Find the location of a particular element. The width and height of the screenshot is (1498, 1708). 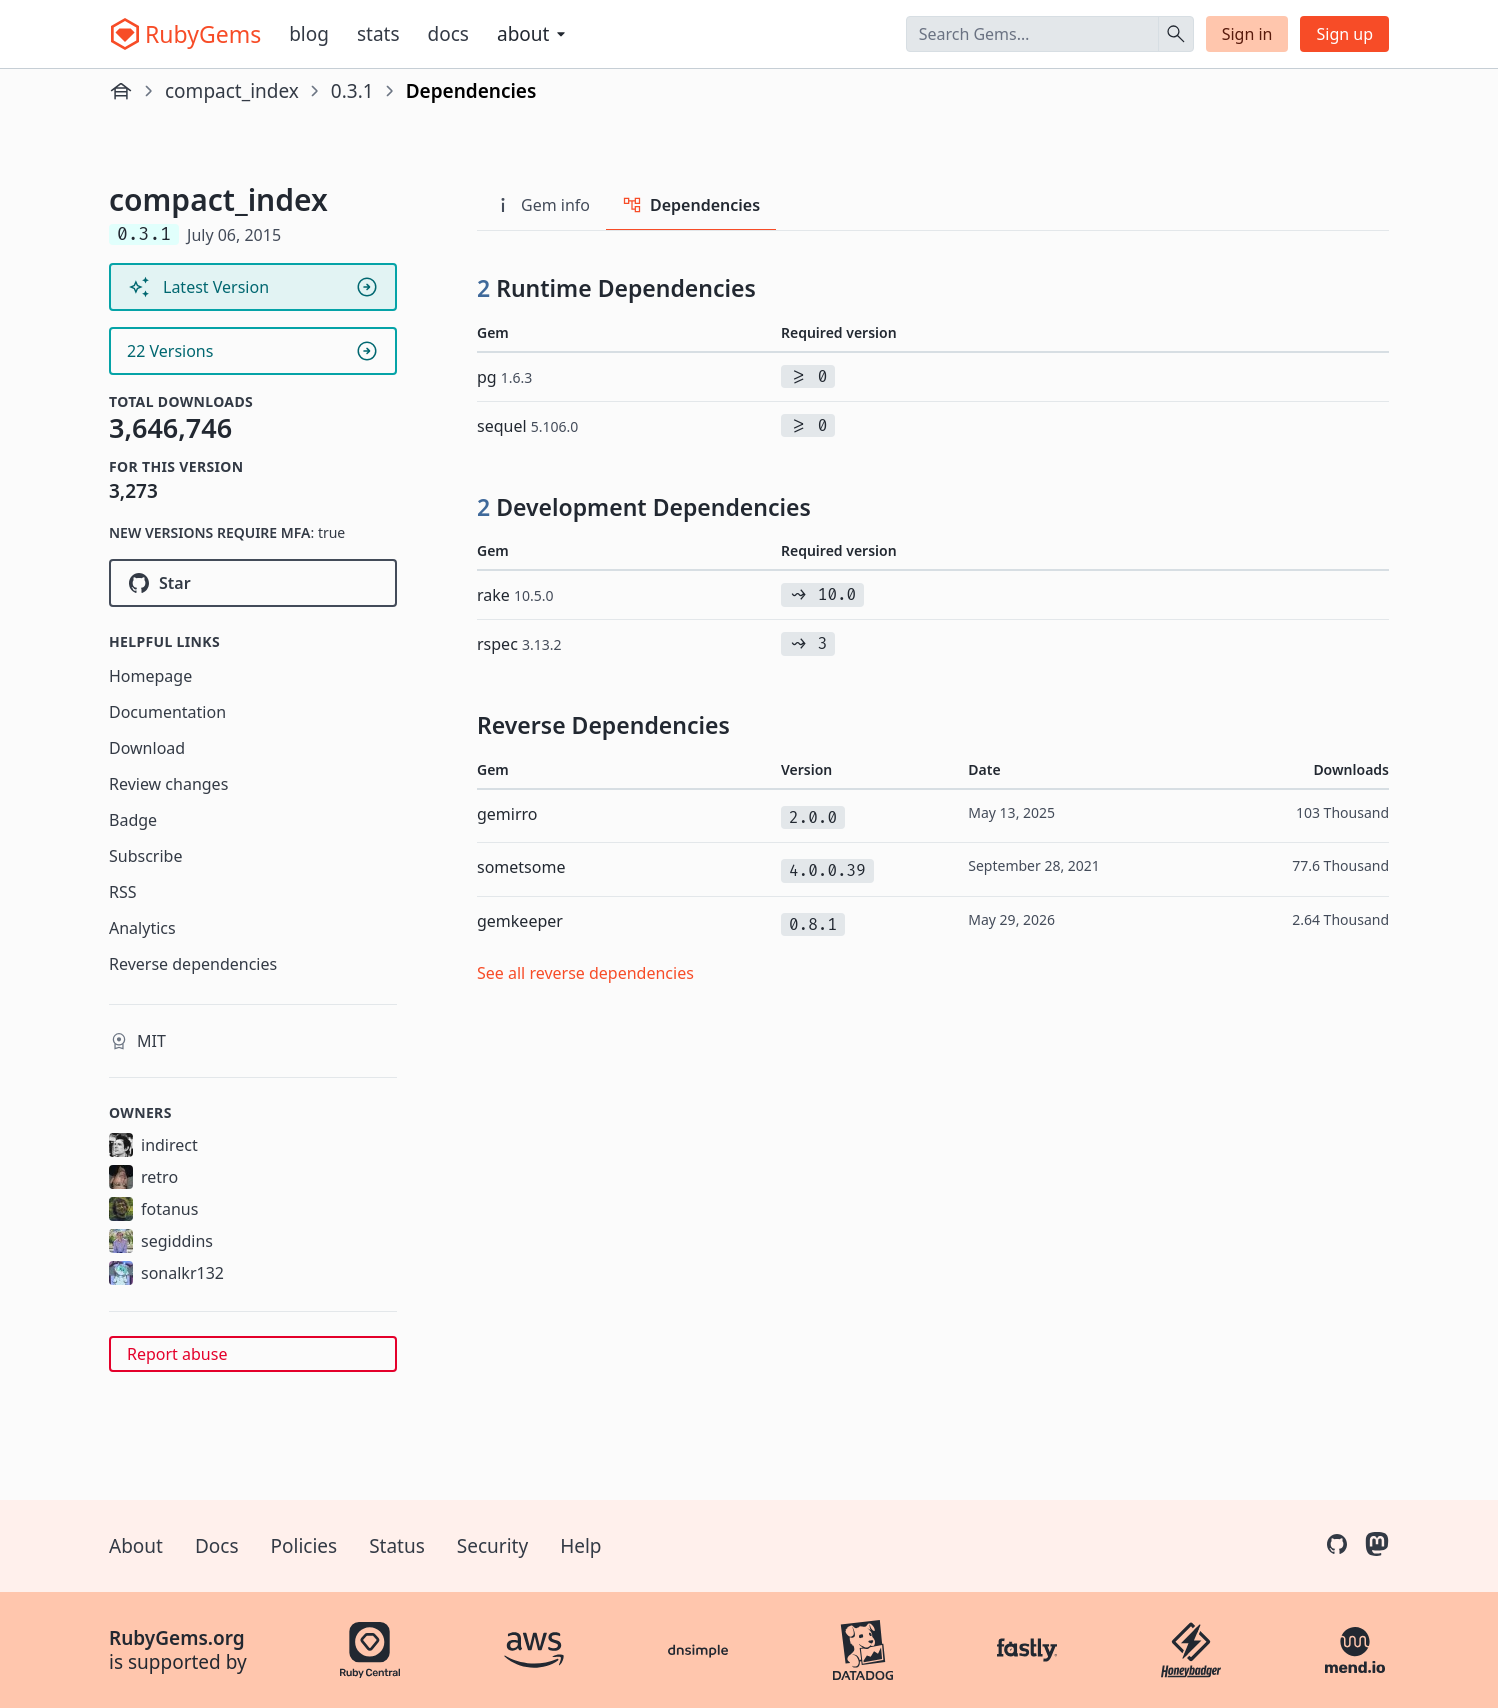

[Star rubygems/compact_index on GitHub] is located at coordinates (253, 583).